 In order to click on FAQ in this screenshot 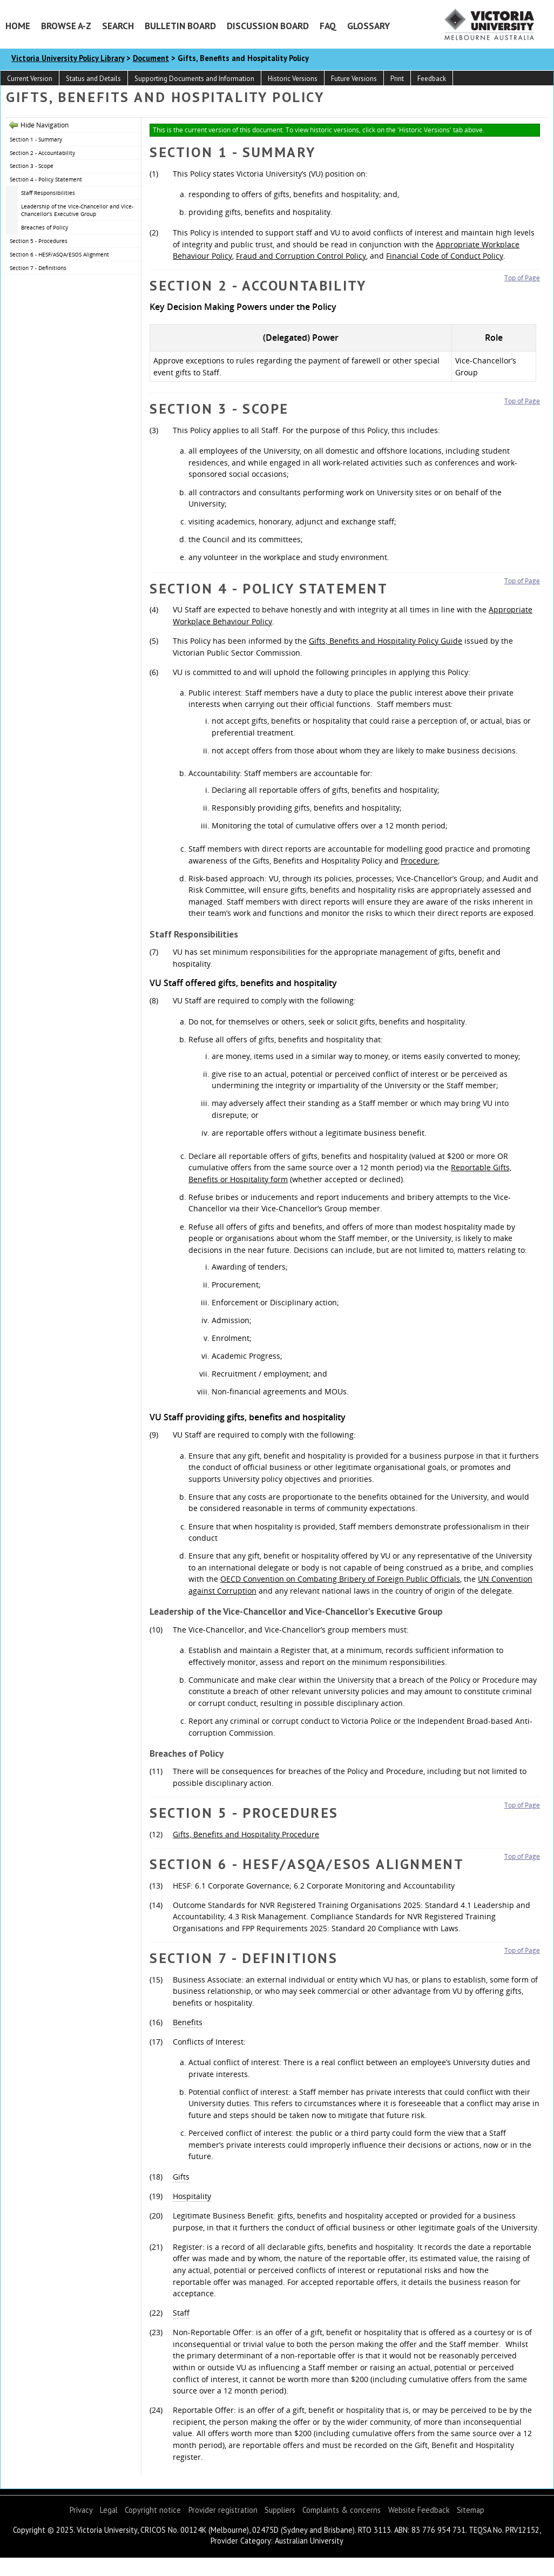, I will do `click(328, 25)`.